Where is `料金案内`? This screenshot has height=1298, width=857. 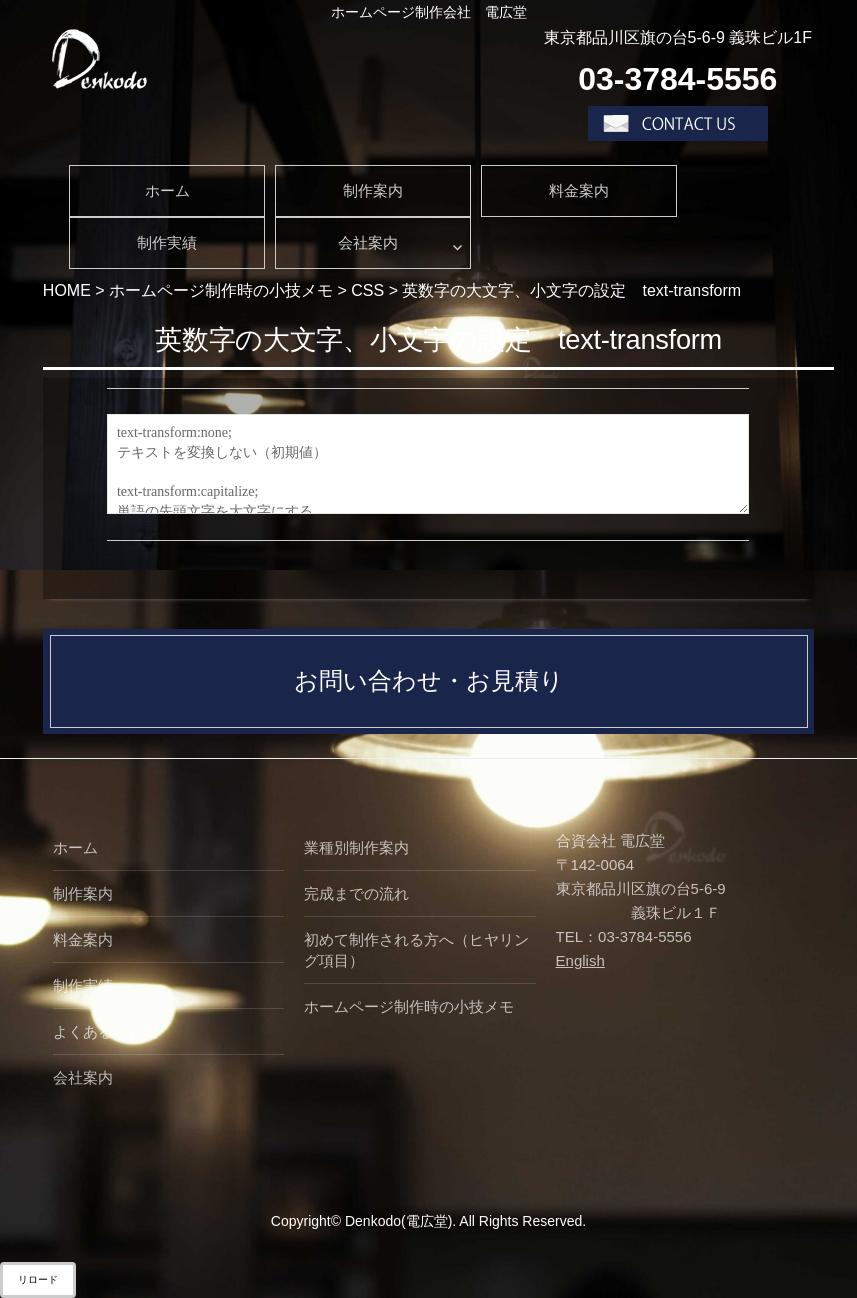 料金案内 is located at coordinates (579, 190).